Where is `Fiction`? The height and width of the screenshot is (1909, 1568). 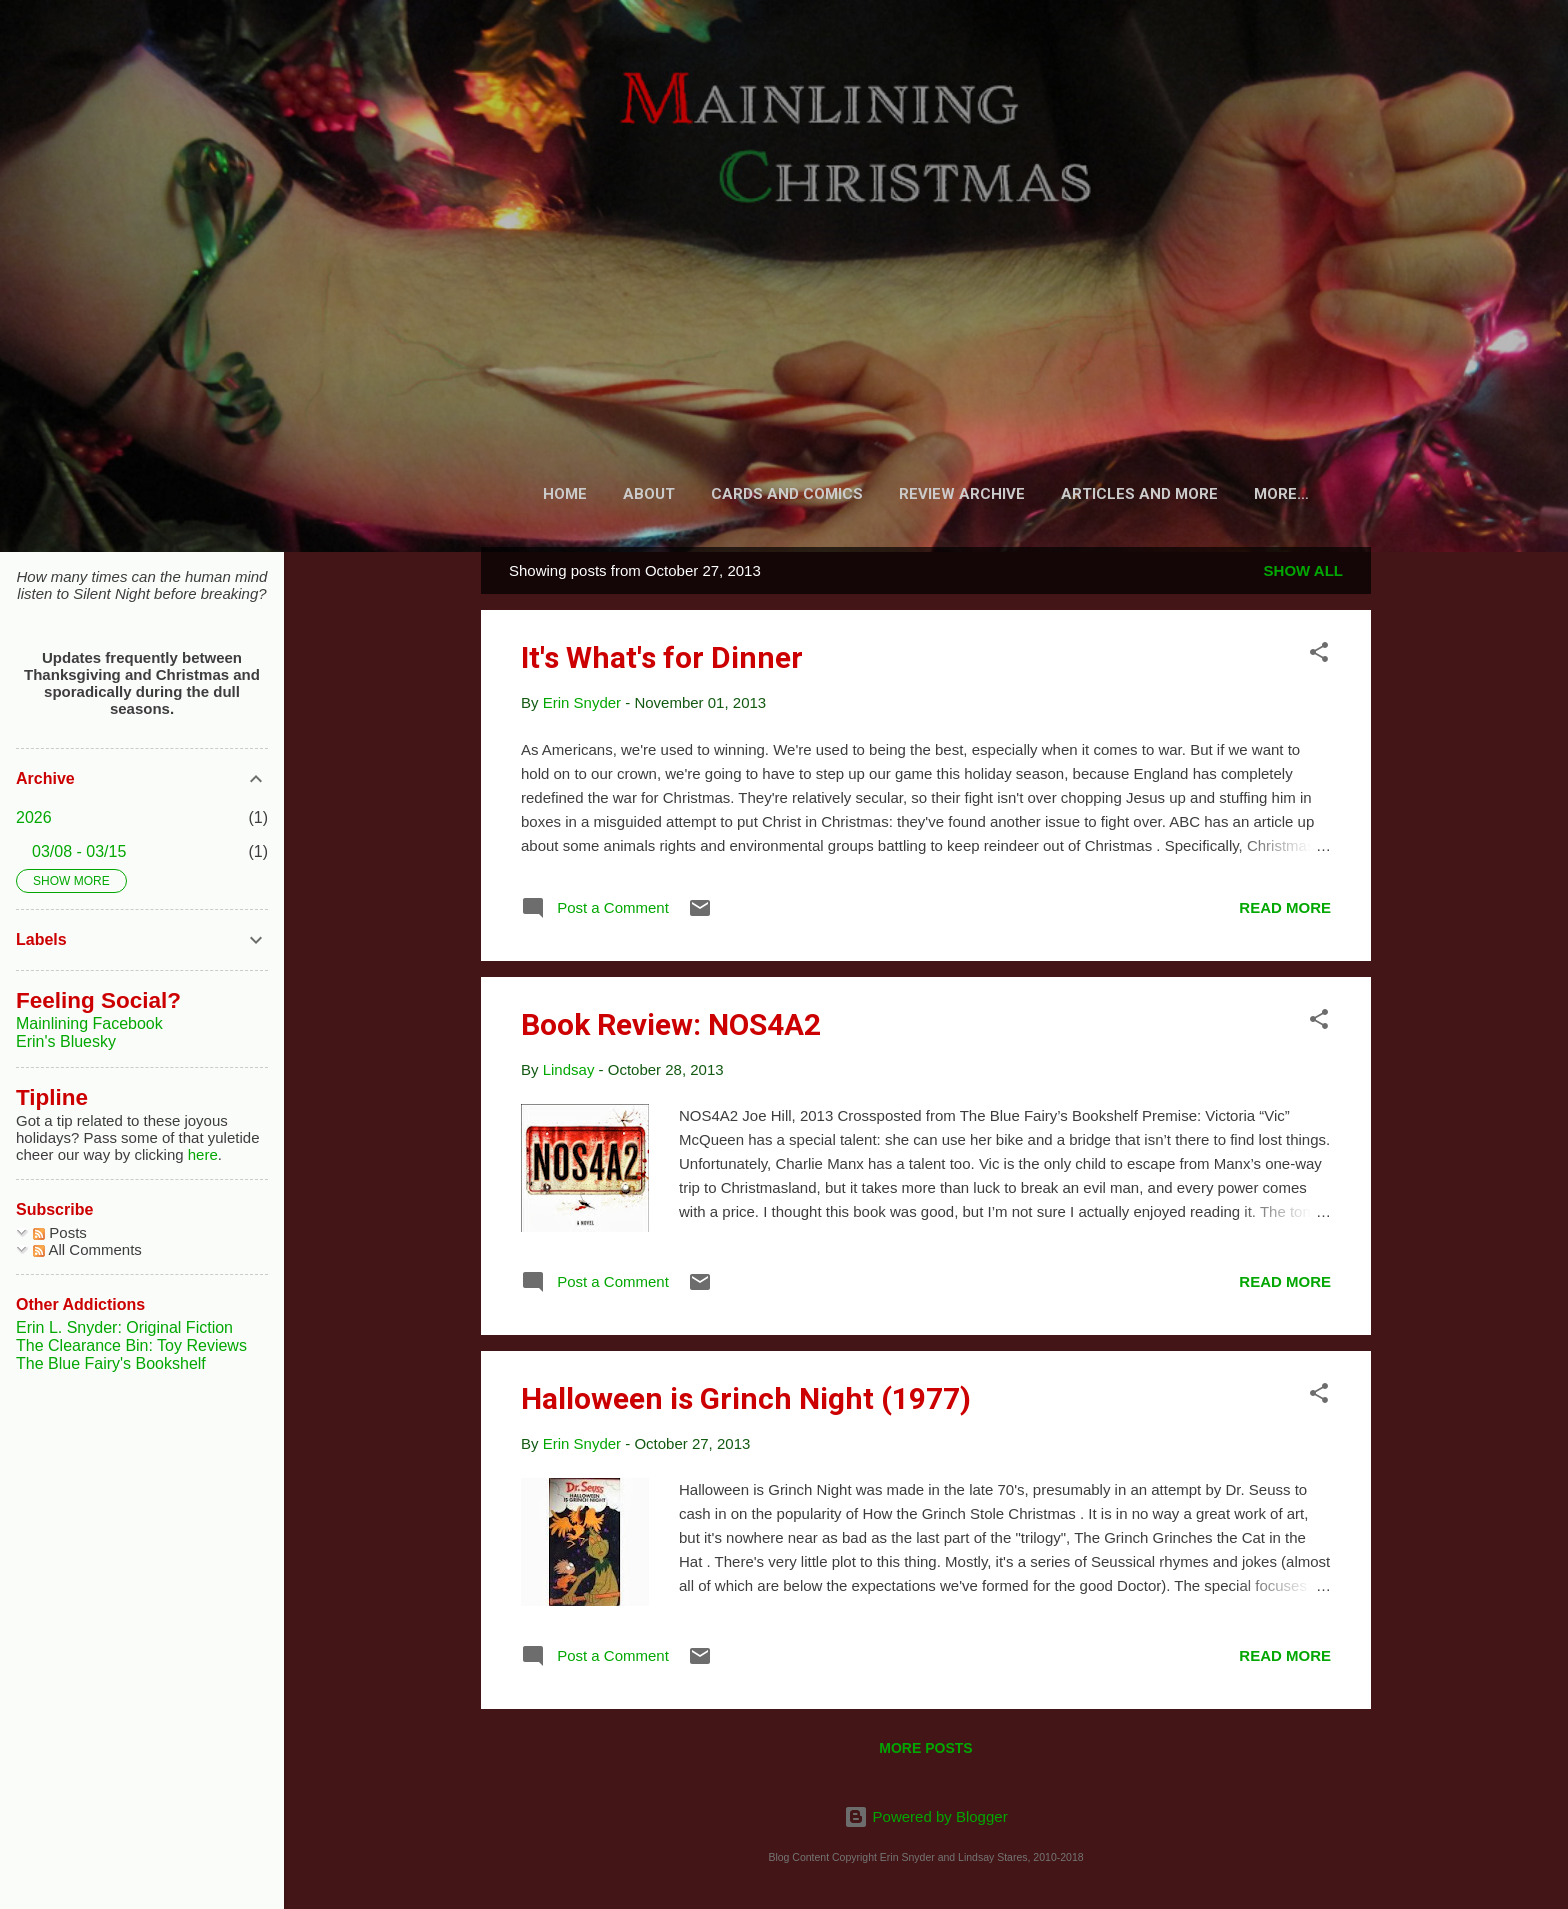
Fiction is located at coordinates (1282, 494).